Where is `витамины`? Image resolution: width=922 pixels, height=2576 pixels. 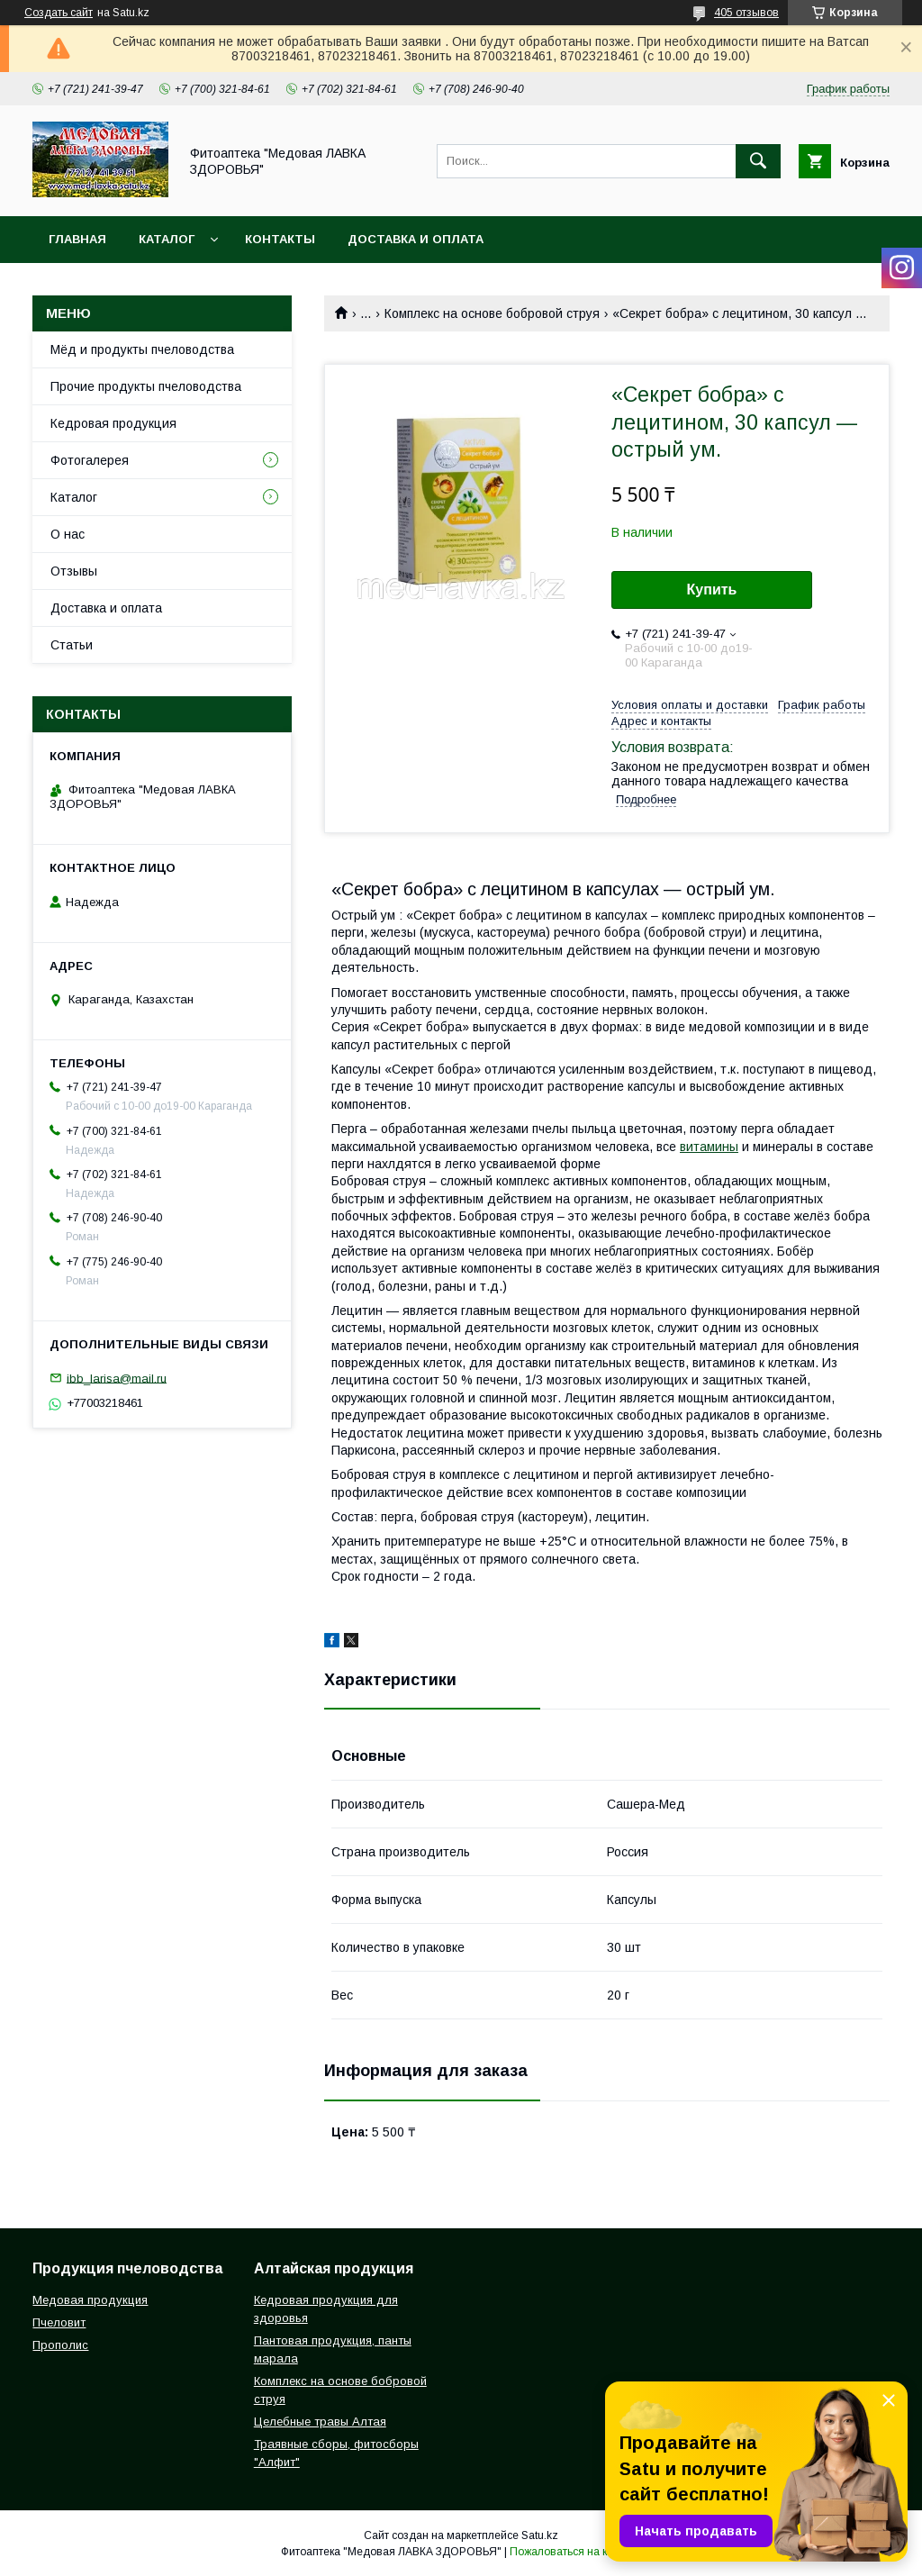
витамины is located at coordinates (709, 1146).